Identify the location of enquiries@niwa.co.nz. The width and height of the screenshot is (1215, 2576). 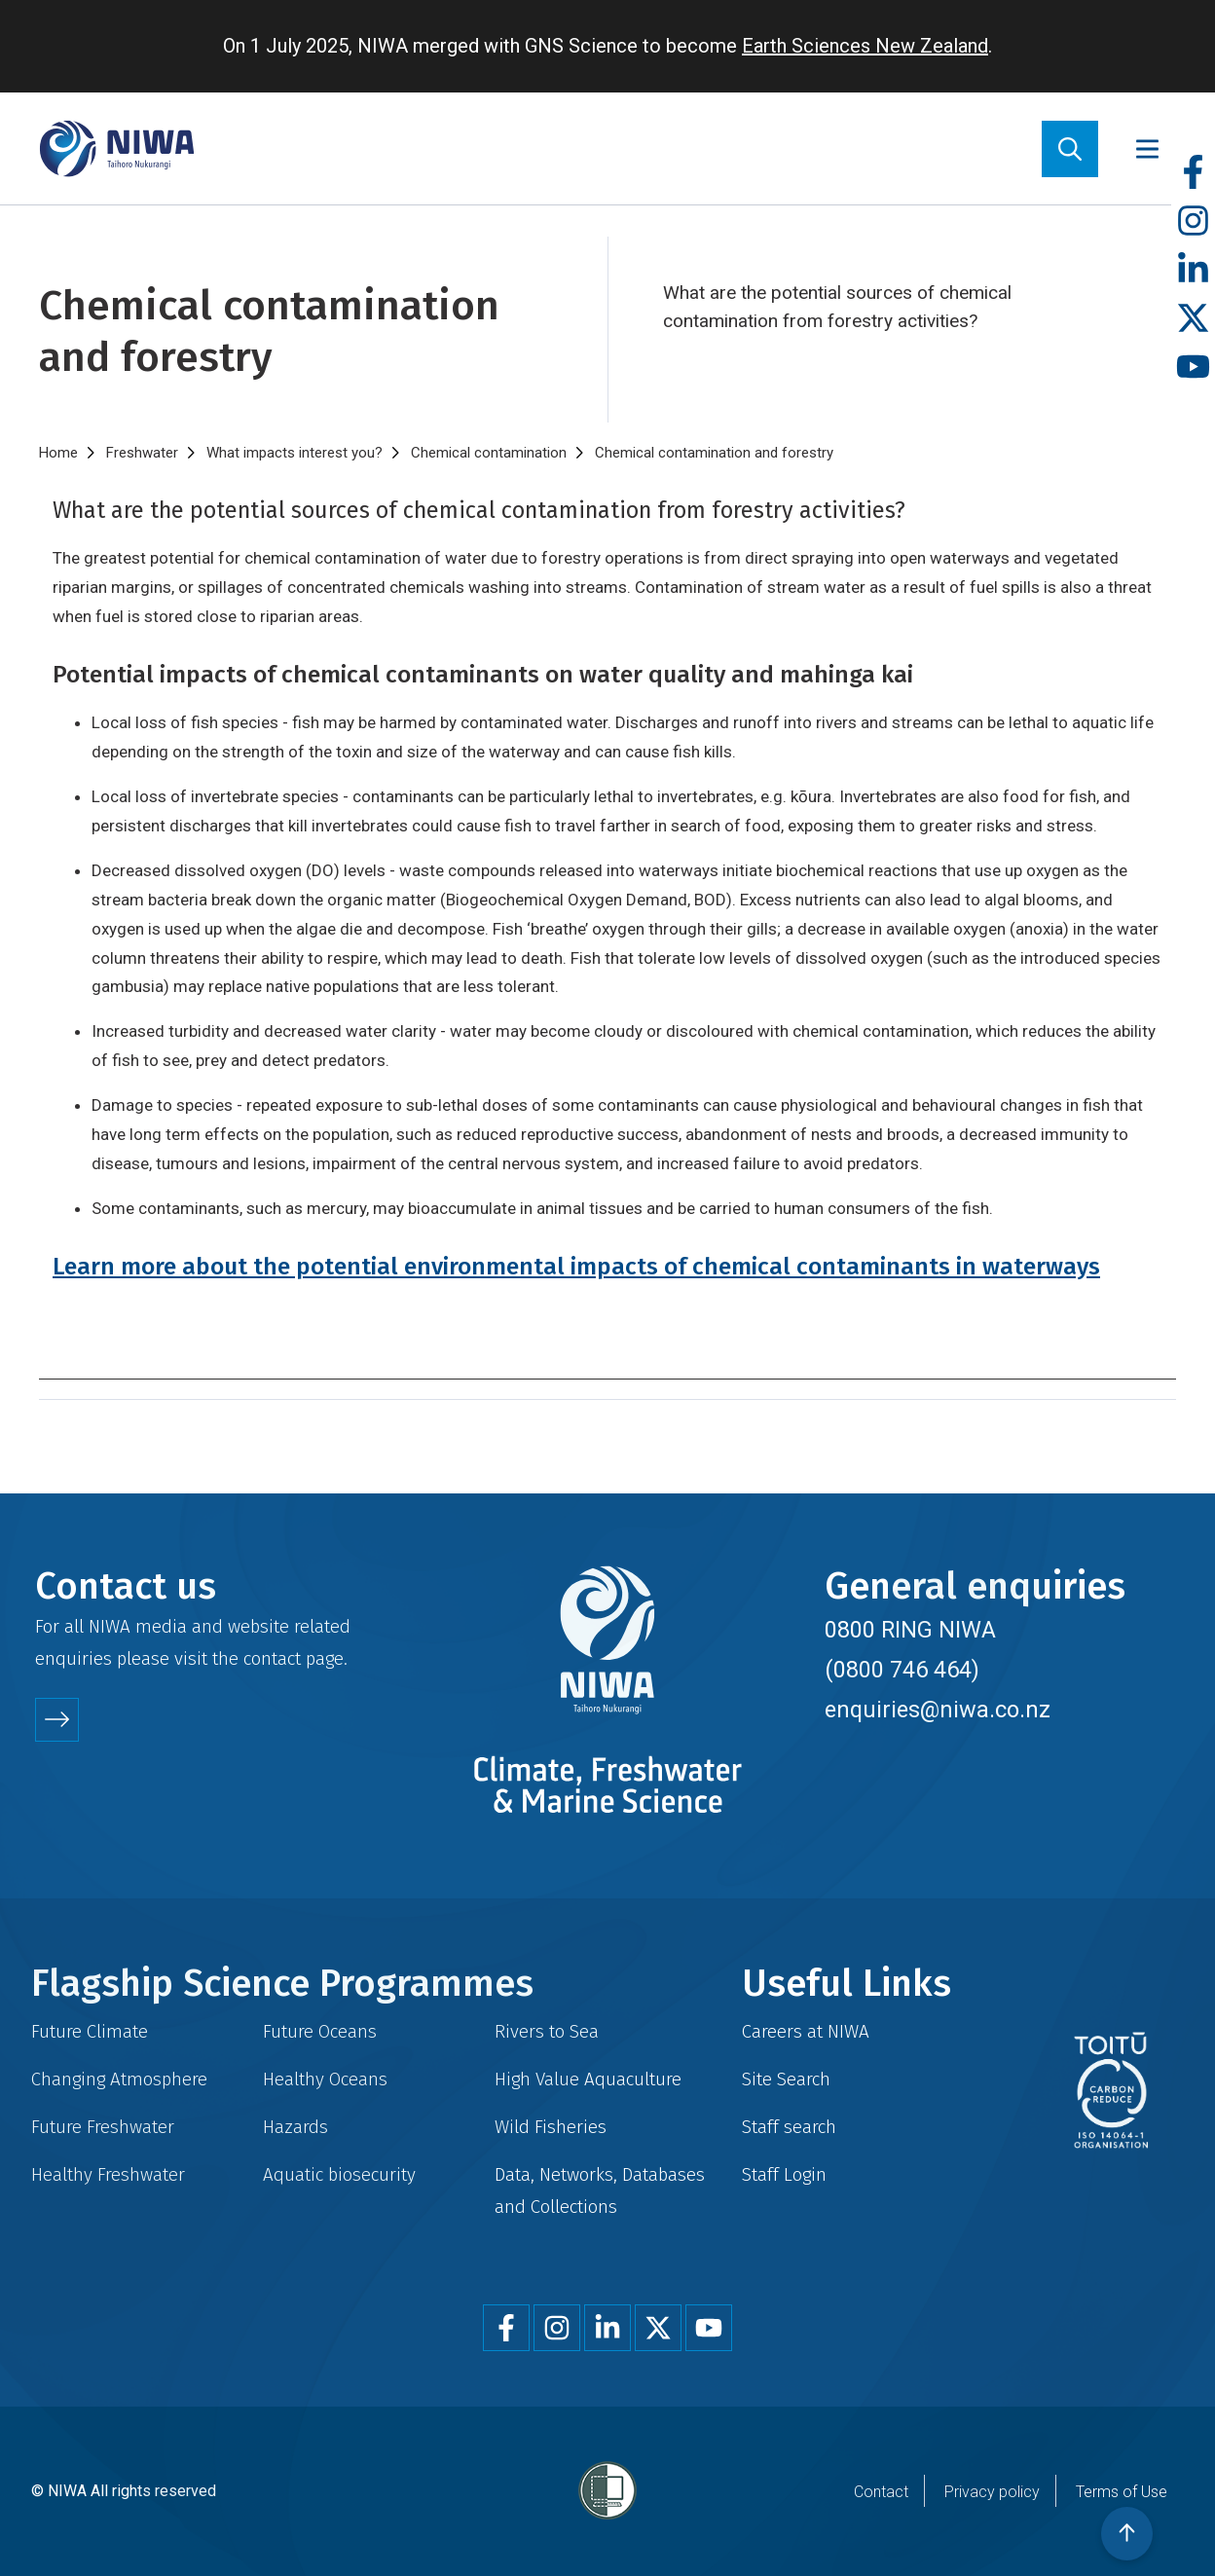
(937, 1709).